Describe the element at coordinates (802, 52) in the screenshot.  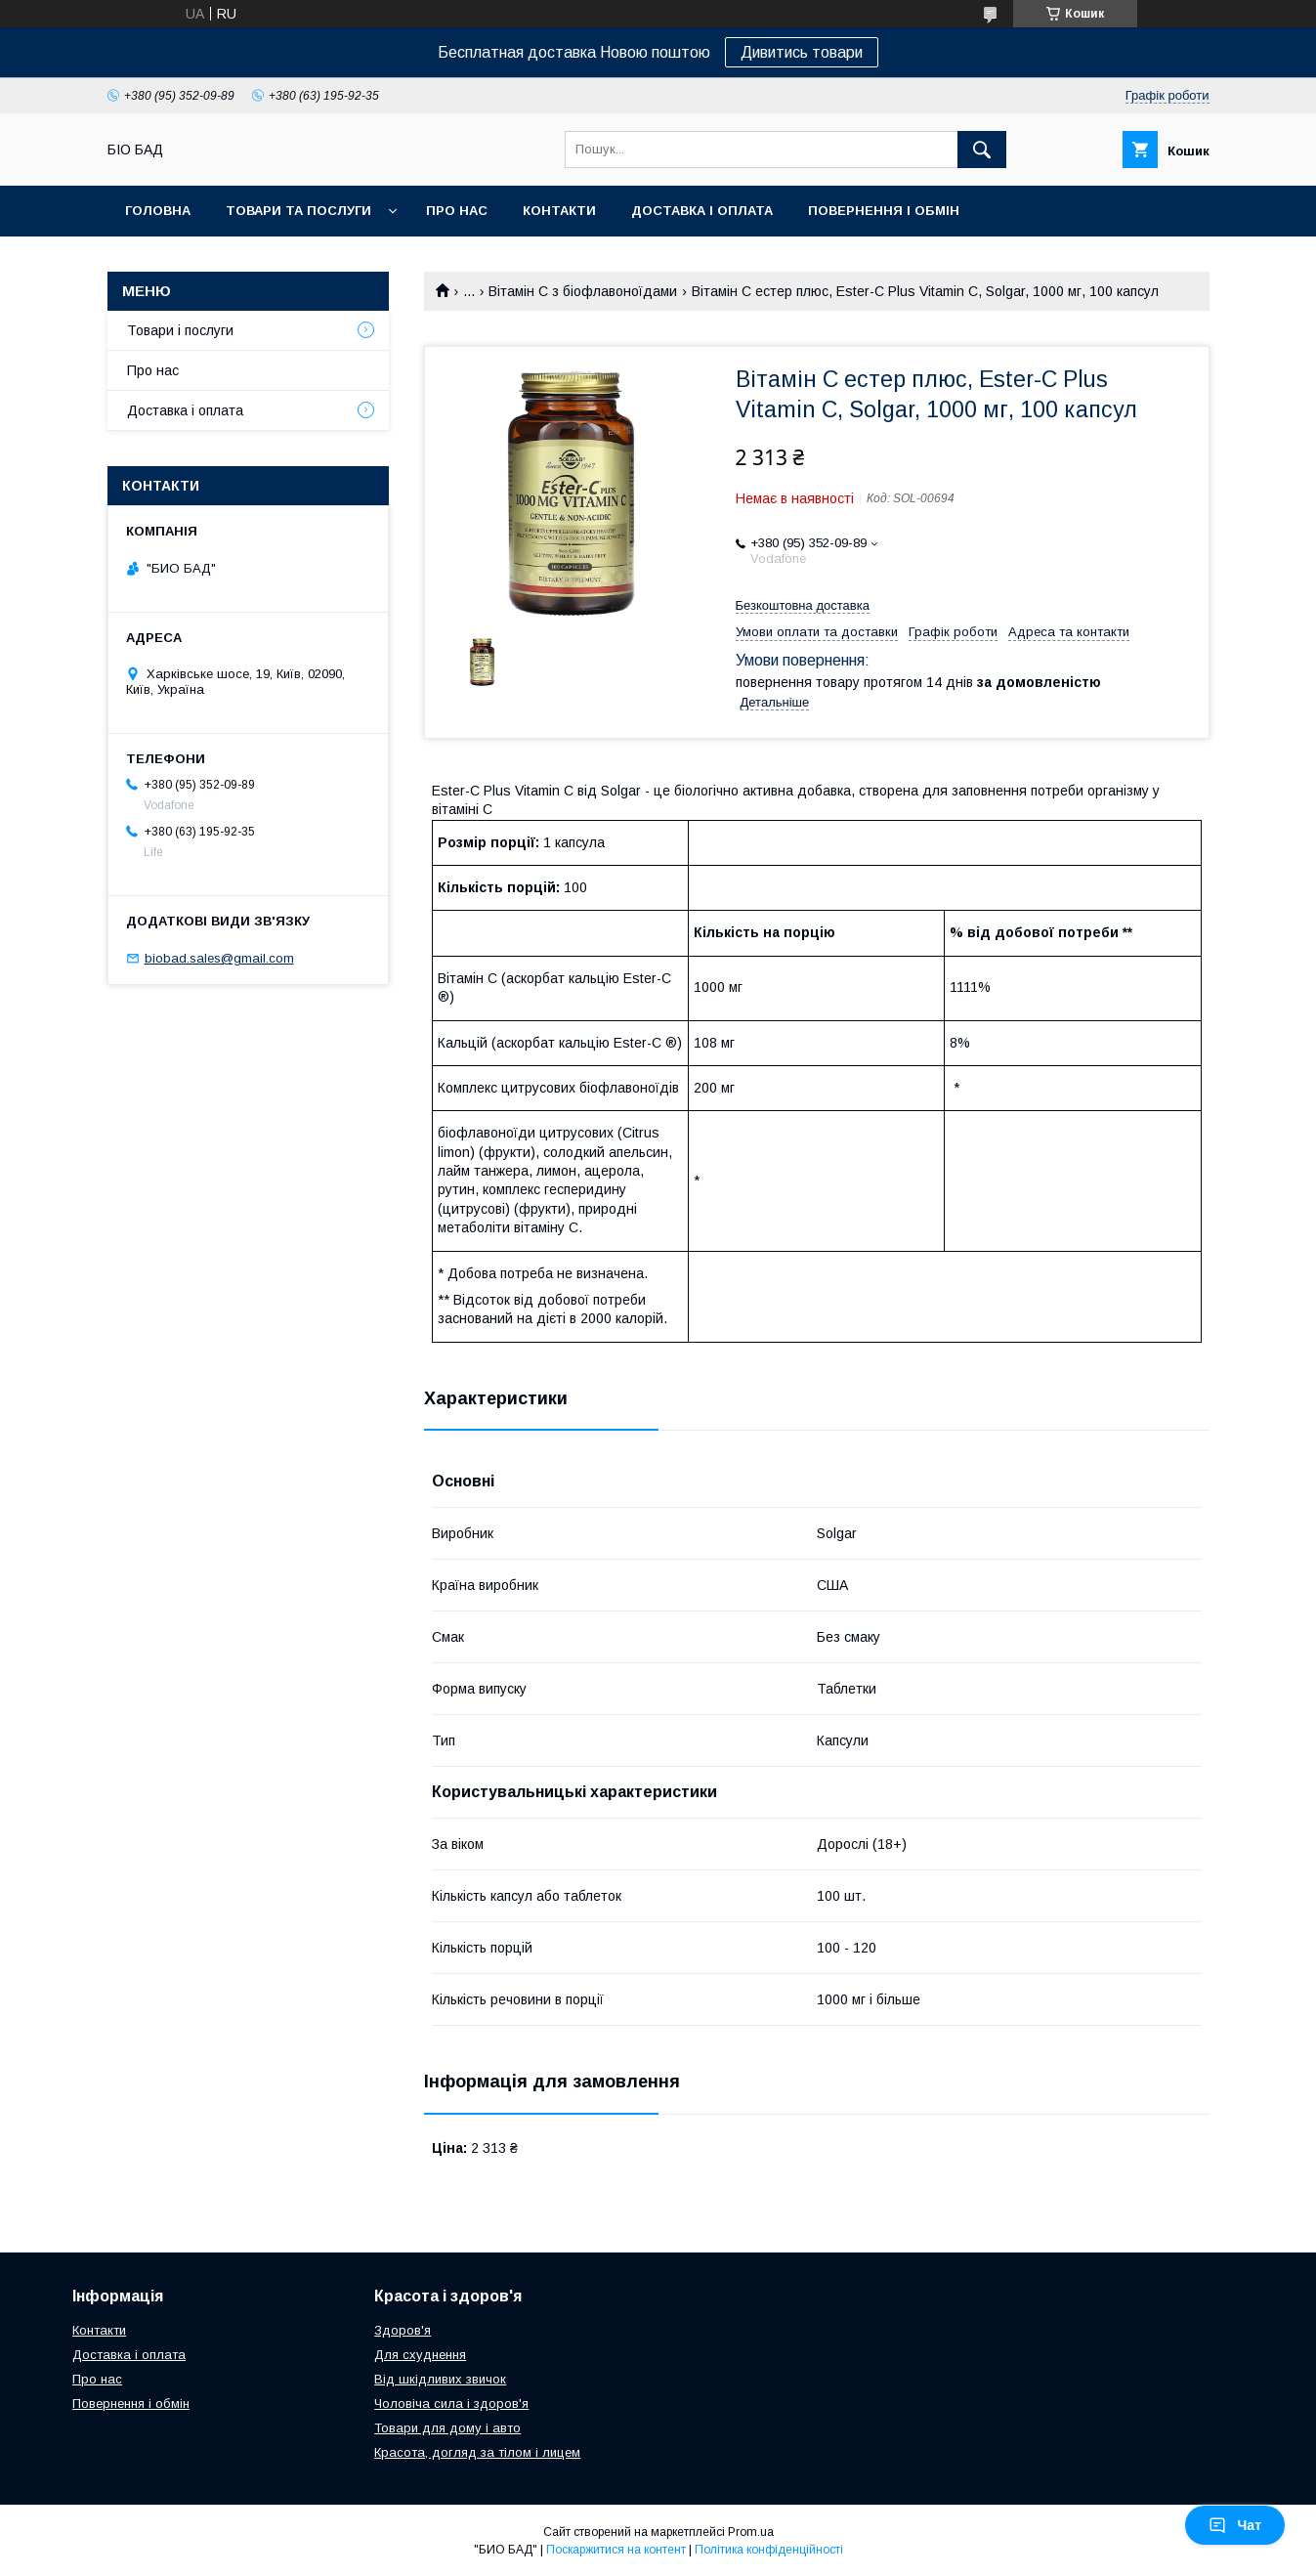
I see `Дивитись товари` at that location.